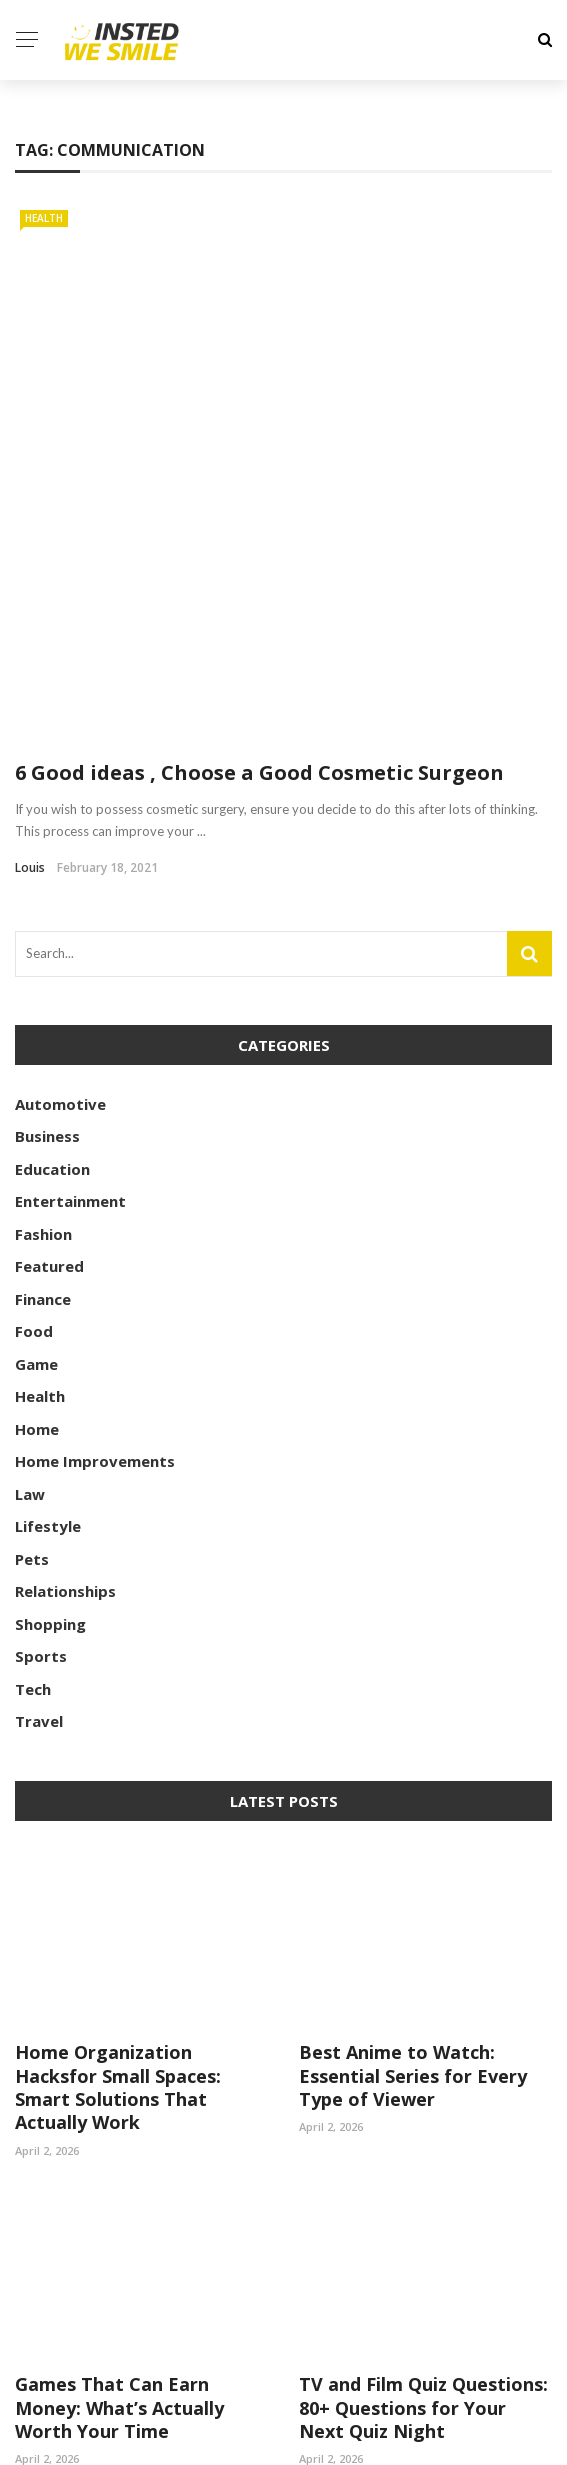 The width and height of the screenshot is (567, 2465). What do you see at coordinates (44, 218) in the screenshot?
I see `Health` at bounding box center [44, 218].